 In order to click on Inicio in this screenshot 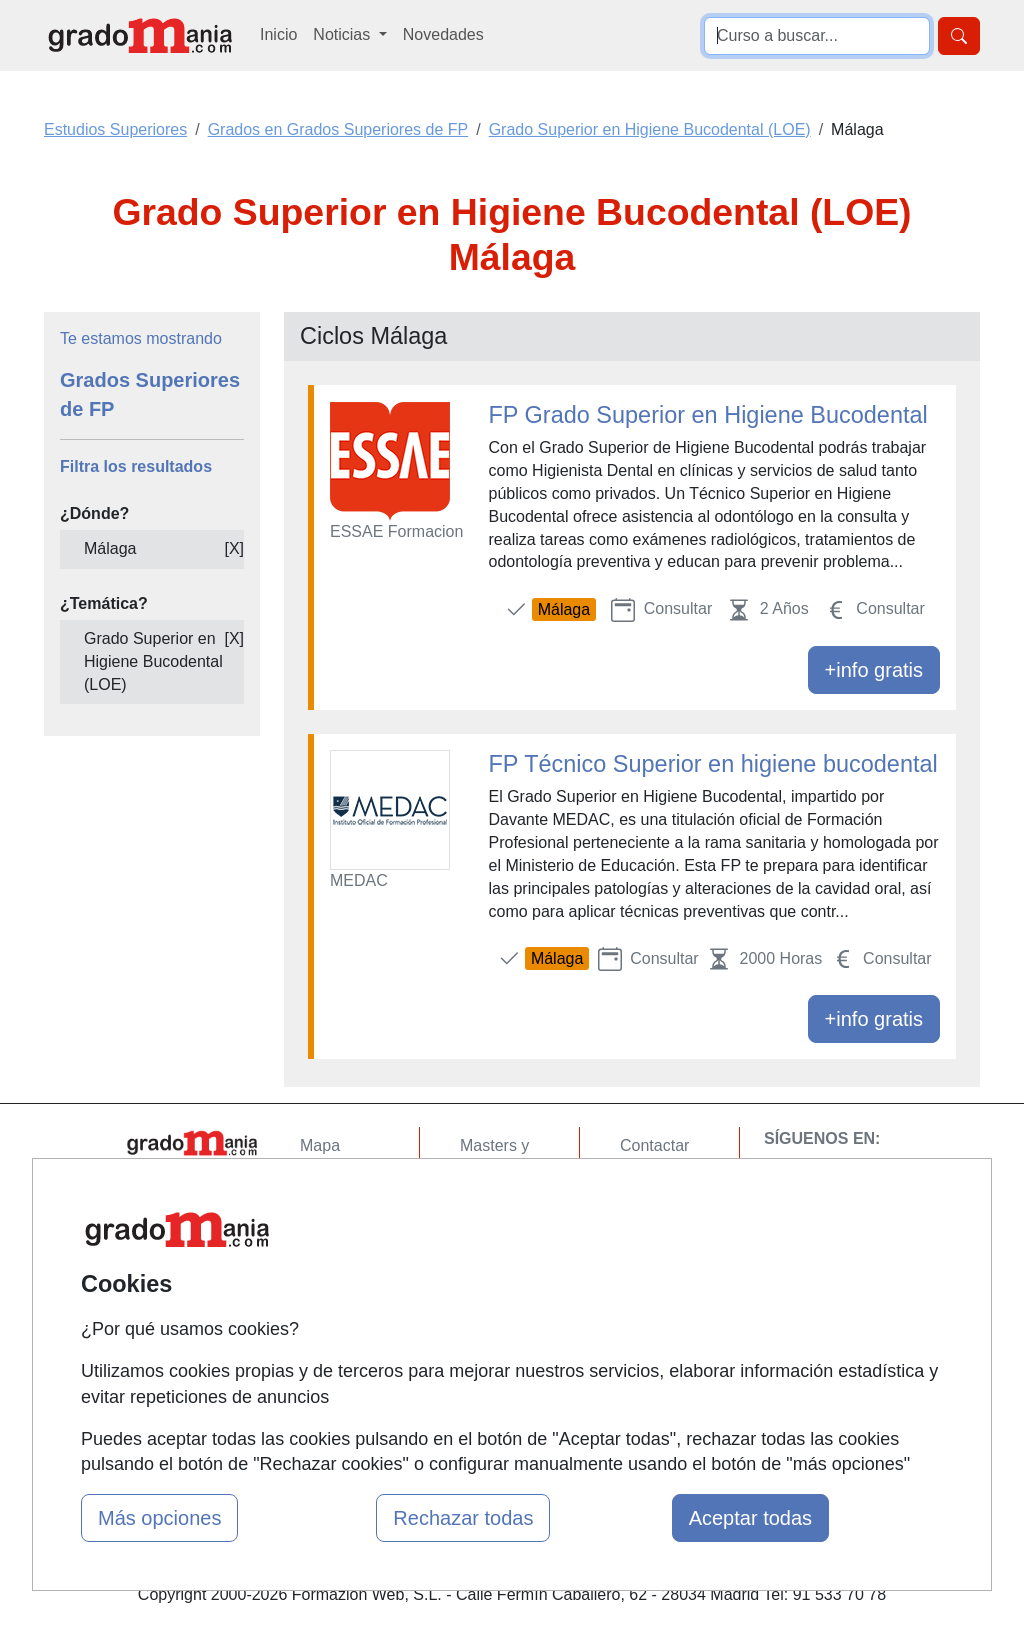, I will do `click(278, 34)`.